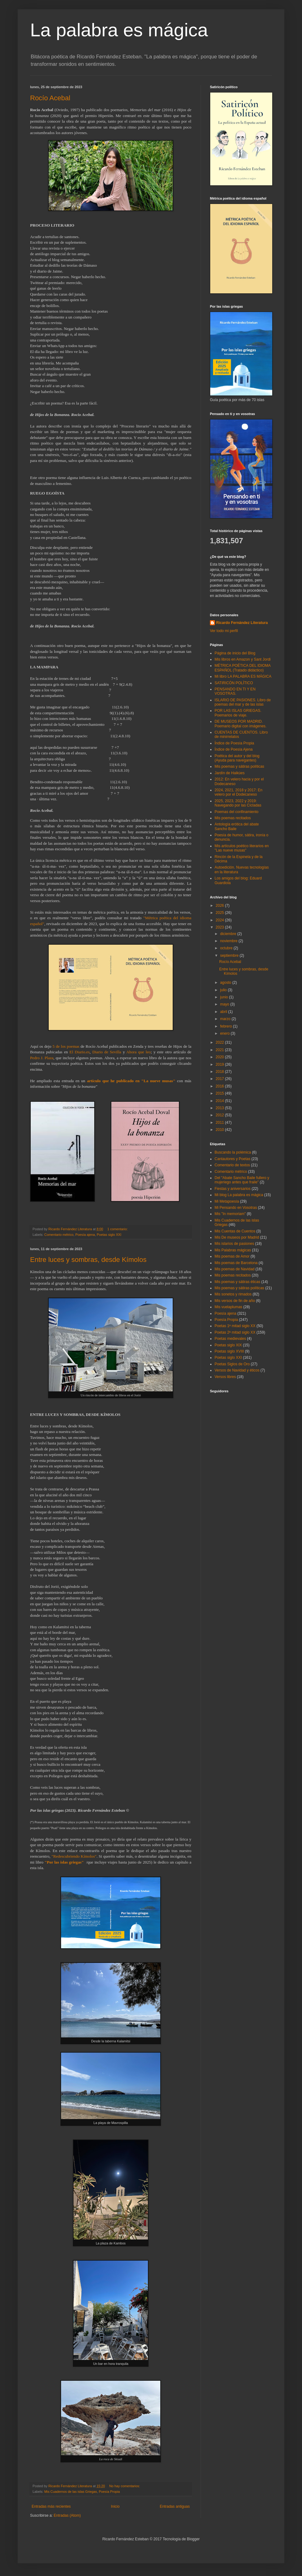  I want to click on mayo, so click(225, 1004).